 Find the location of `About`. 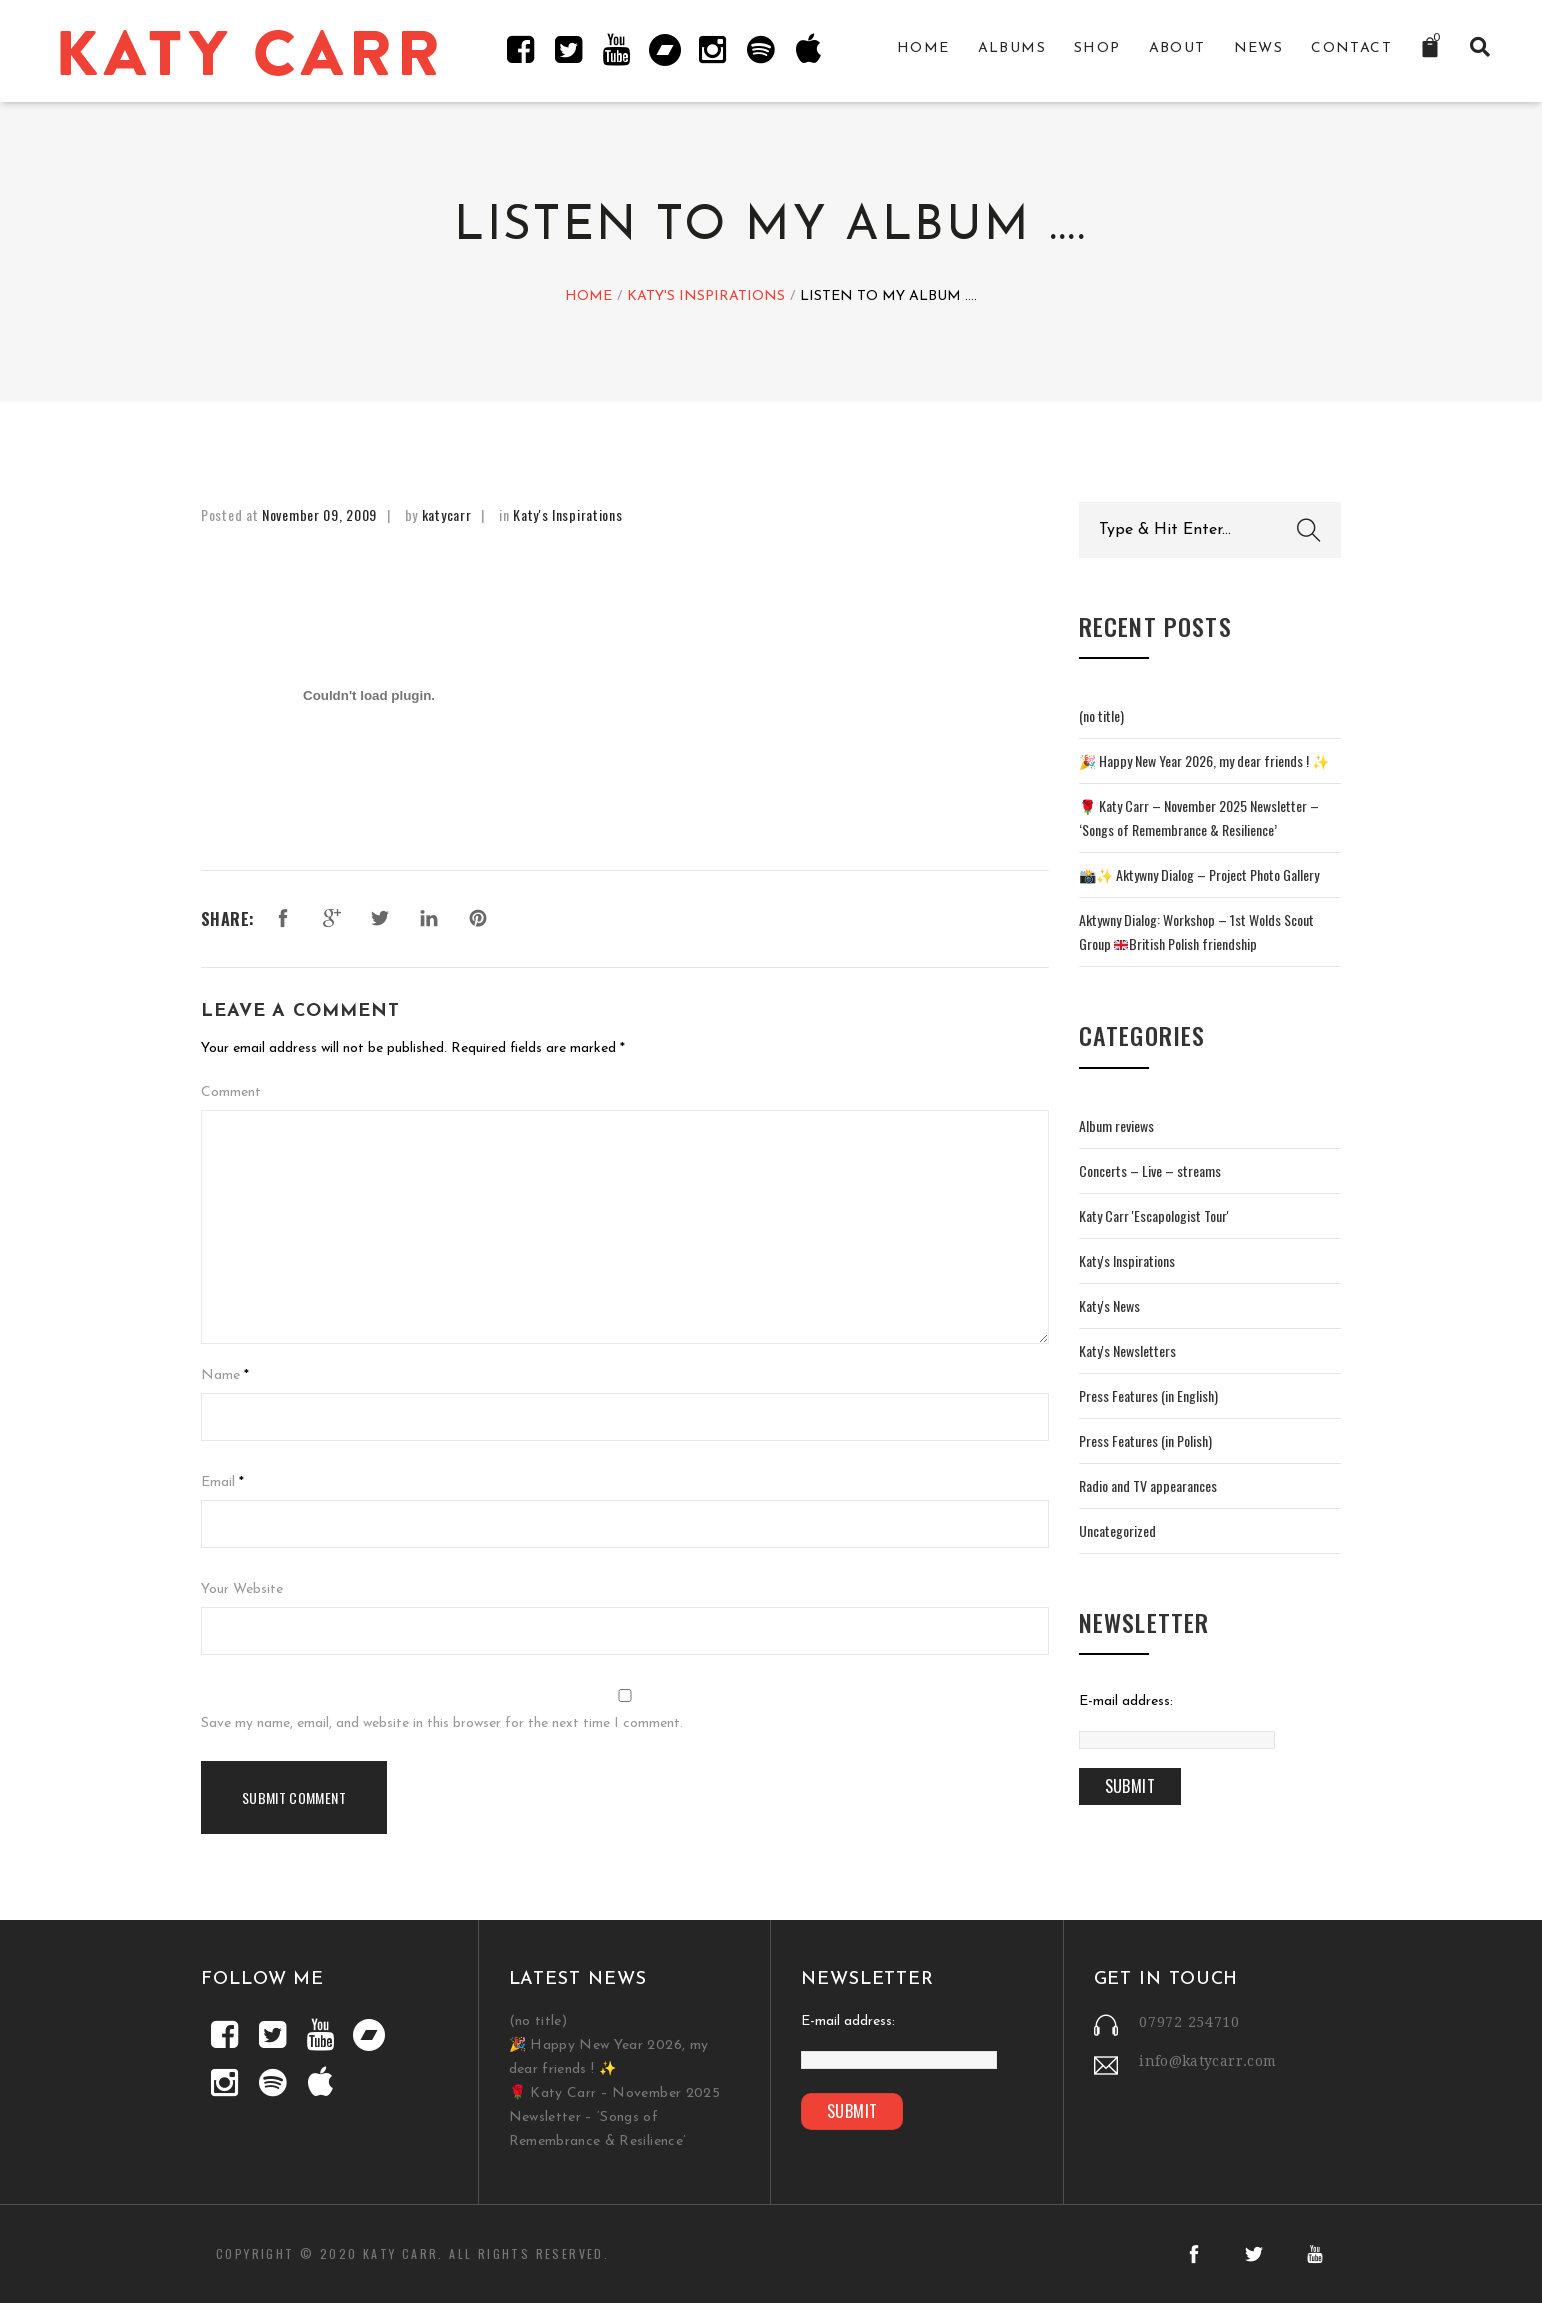

About is located at coordinates (1177, 48).